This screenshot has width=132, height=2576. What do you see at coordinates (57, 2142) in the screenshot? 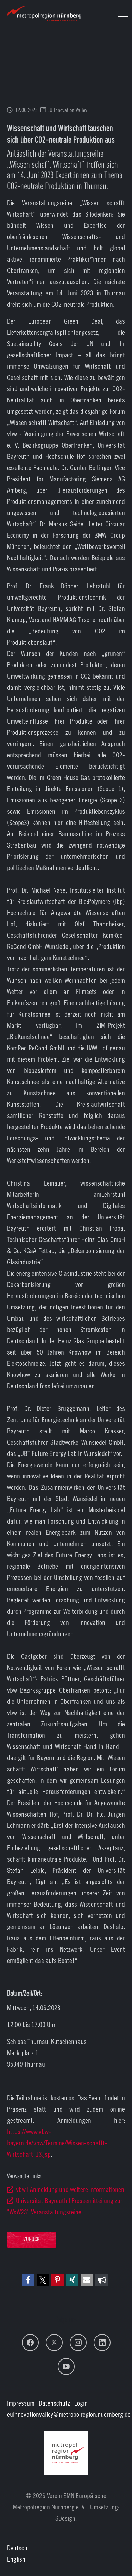
I see `https://www.vbw-bayern.de/vbw/Termine/Wissen-schafft-Wirtschaft-13.jsp` at bounding box center [57, 2142].